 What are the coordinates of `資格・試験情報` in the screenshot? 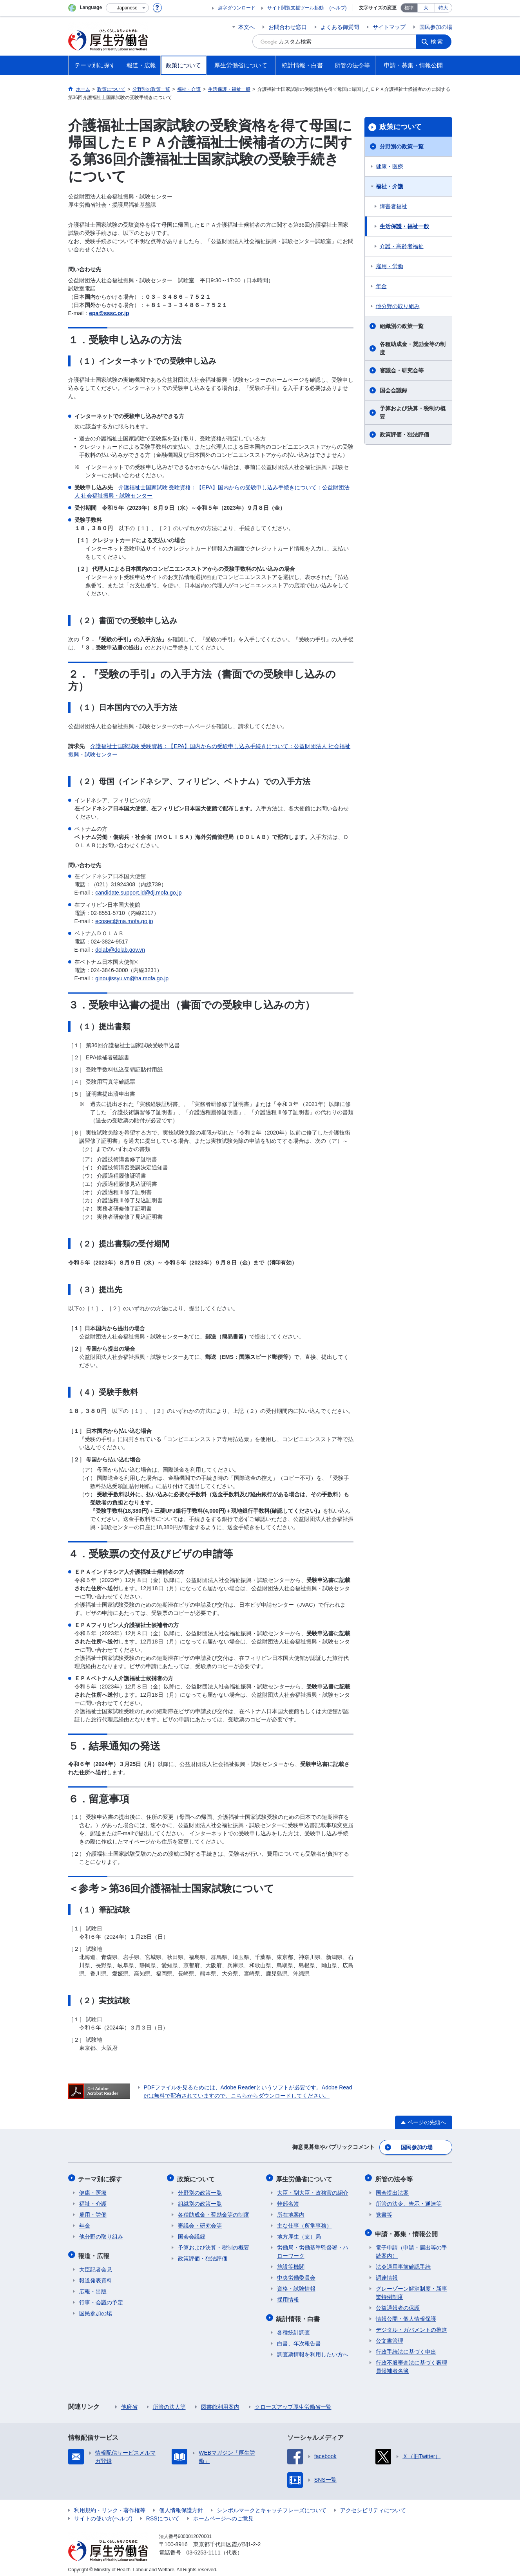 It's located at (296, 2286).